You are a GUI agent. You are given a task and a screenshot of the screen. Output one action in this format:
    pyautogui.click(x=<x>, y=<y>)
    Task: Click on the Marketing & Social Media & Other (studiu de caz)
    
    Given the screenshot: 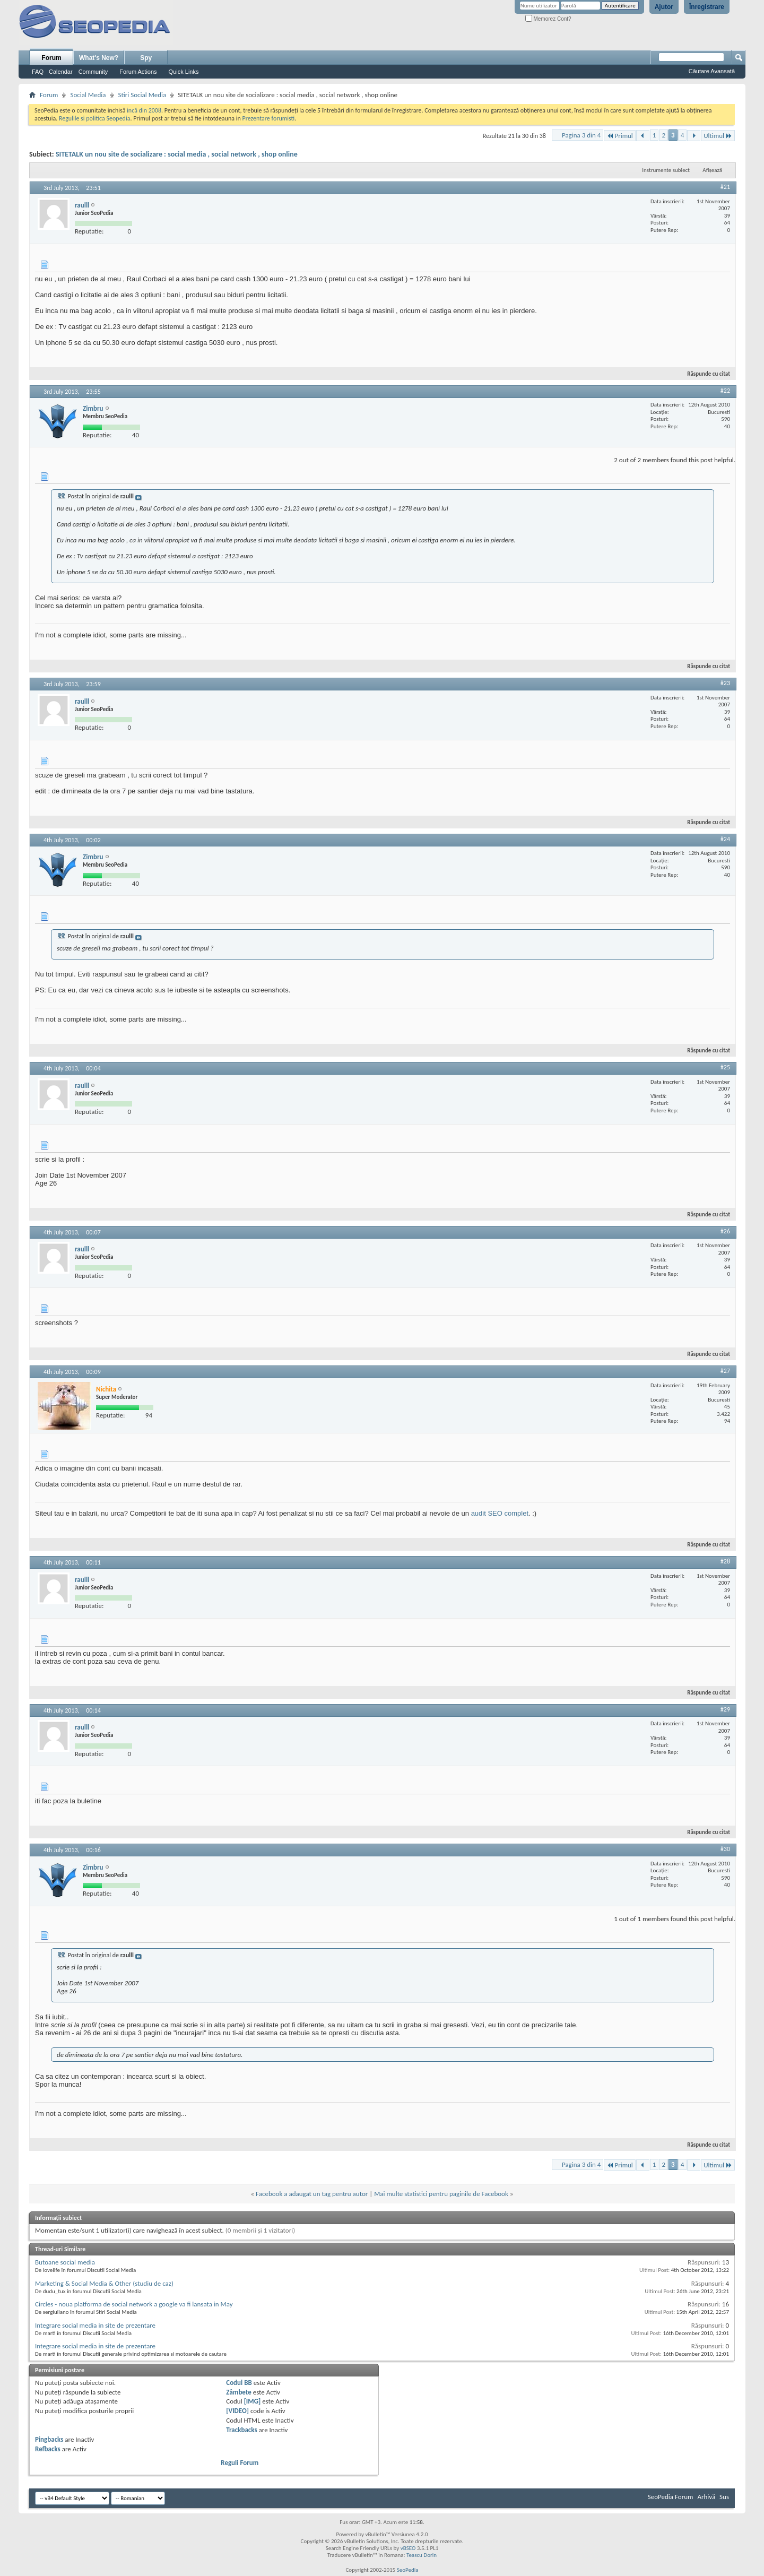 What is the action you would take?
    pyautogui.click(x=104, y=2283)
    